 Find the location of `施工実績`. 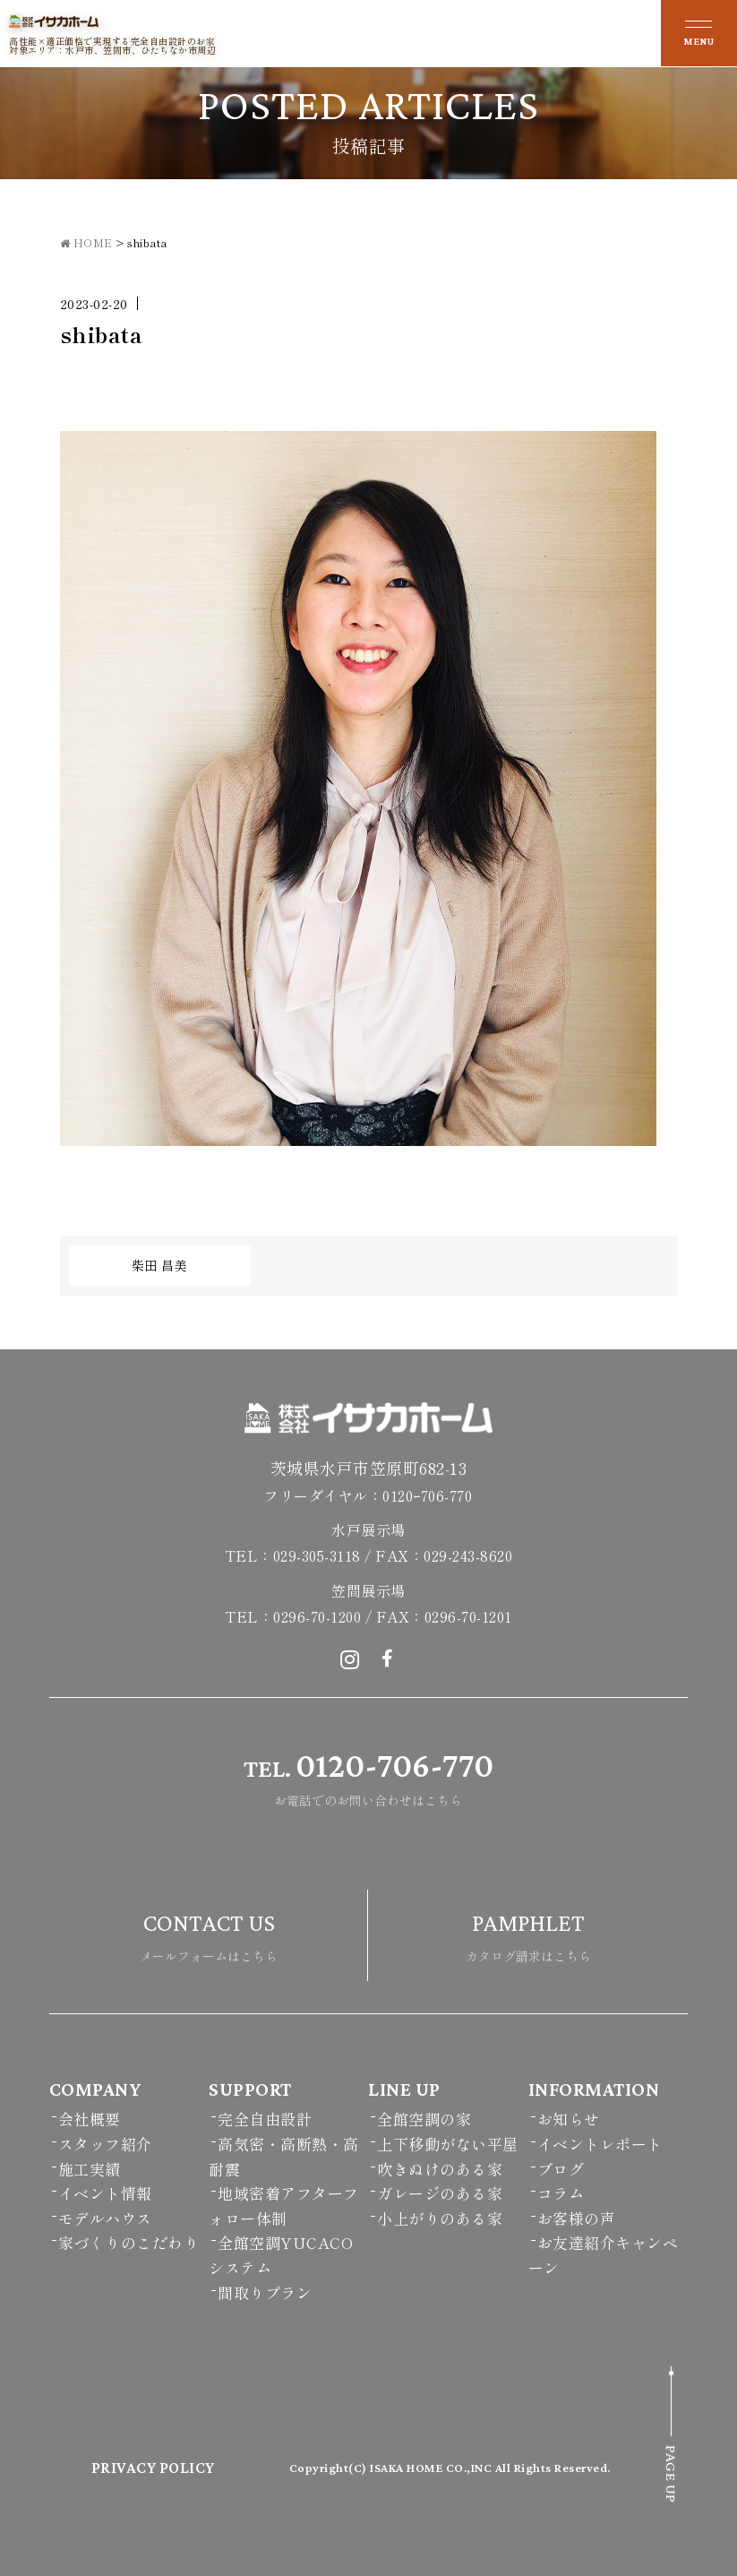

施工実績 is located at coordinates (89, 2169).